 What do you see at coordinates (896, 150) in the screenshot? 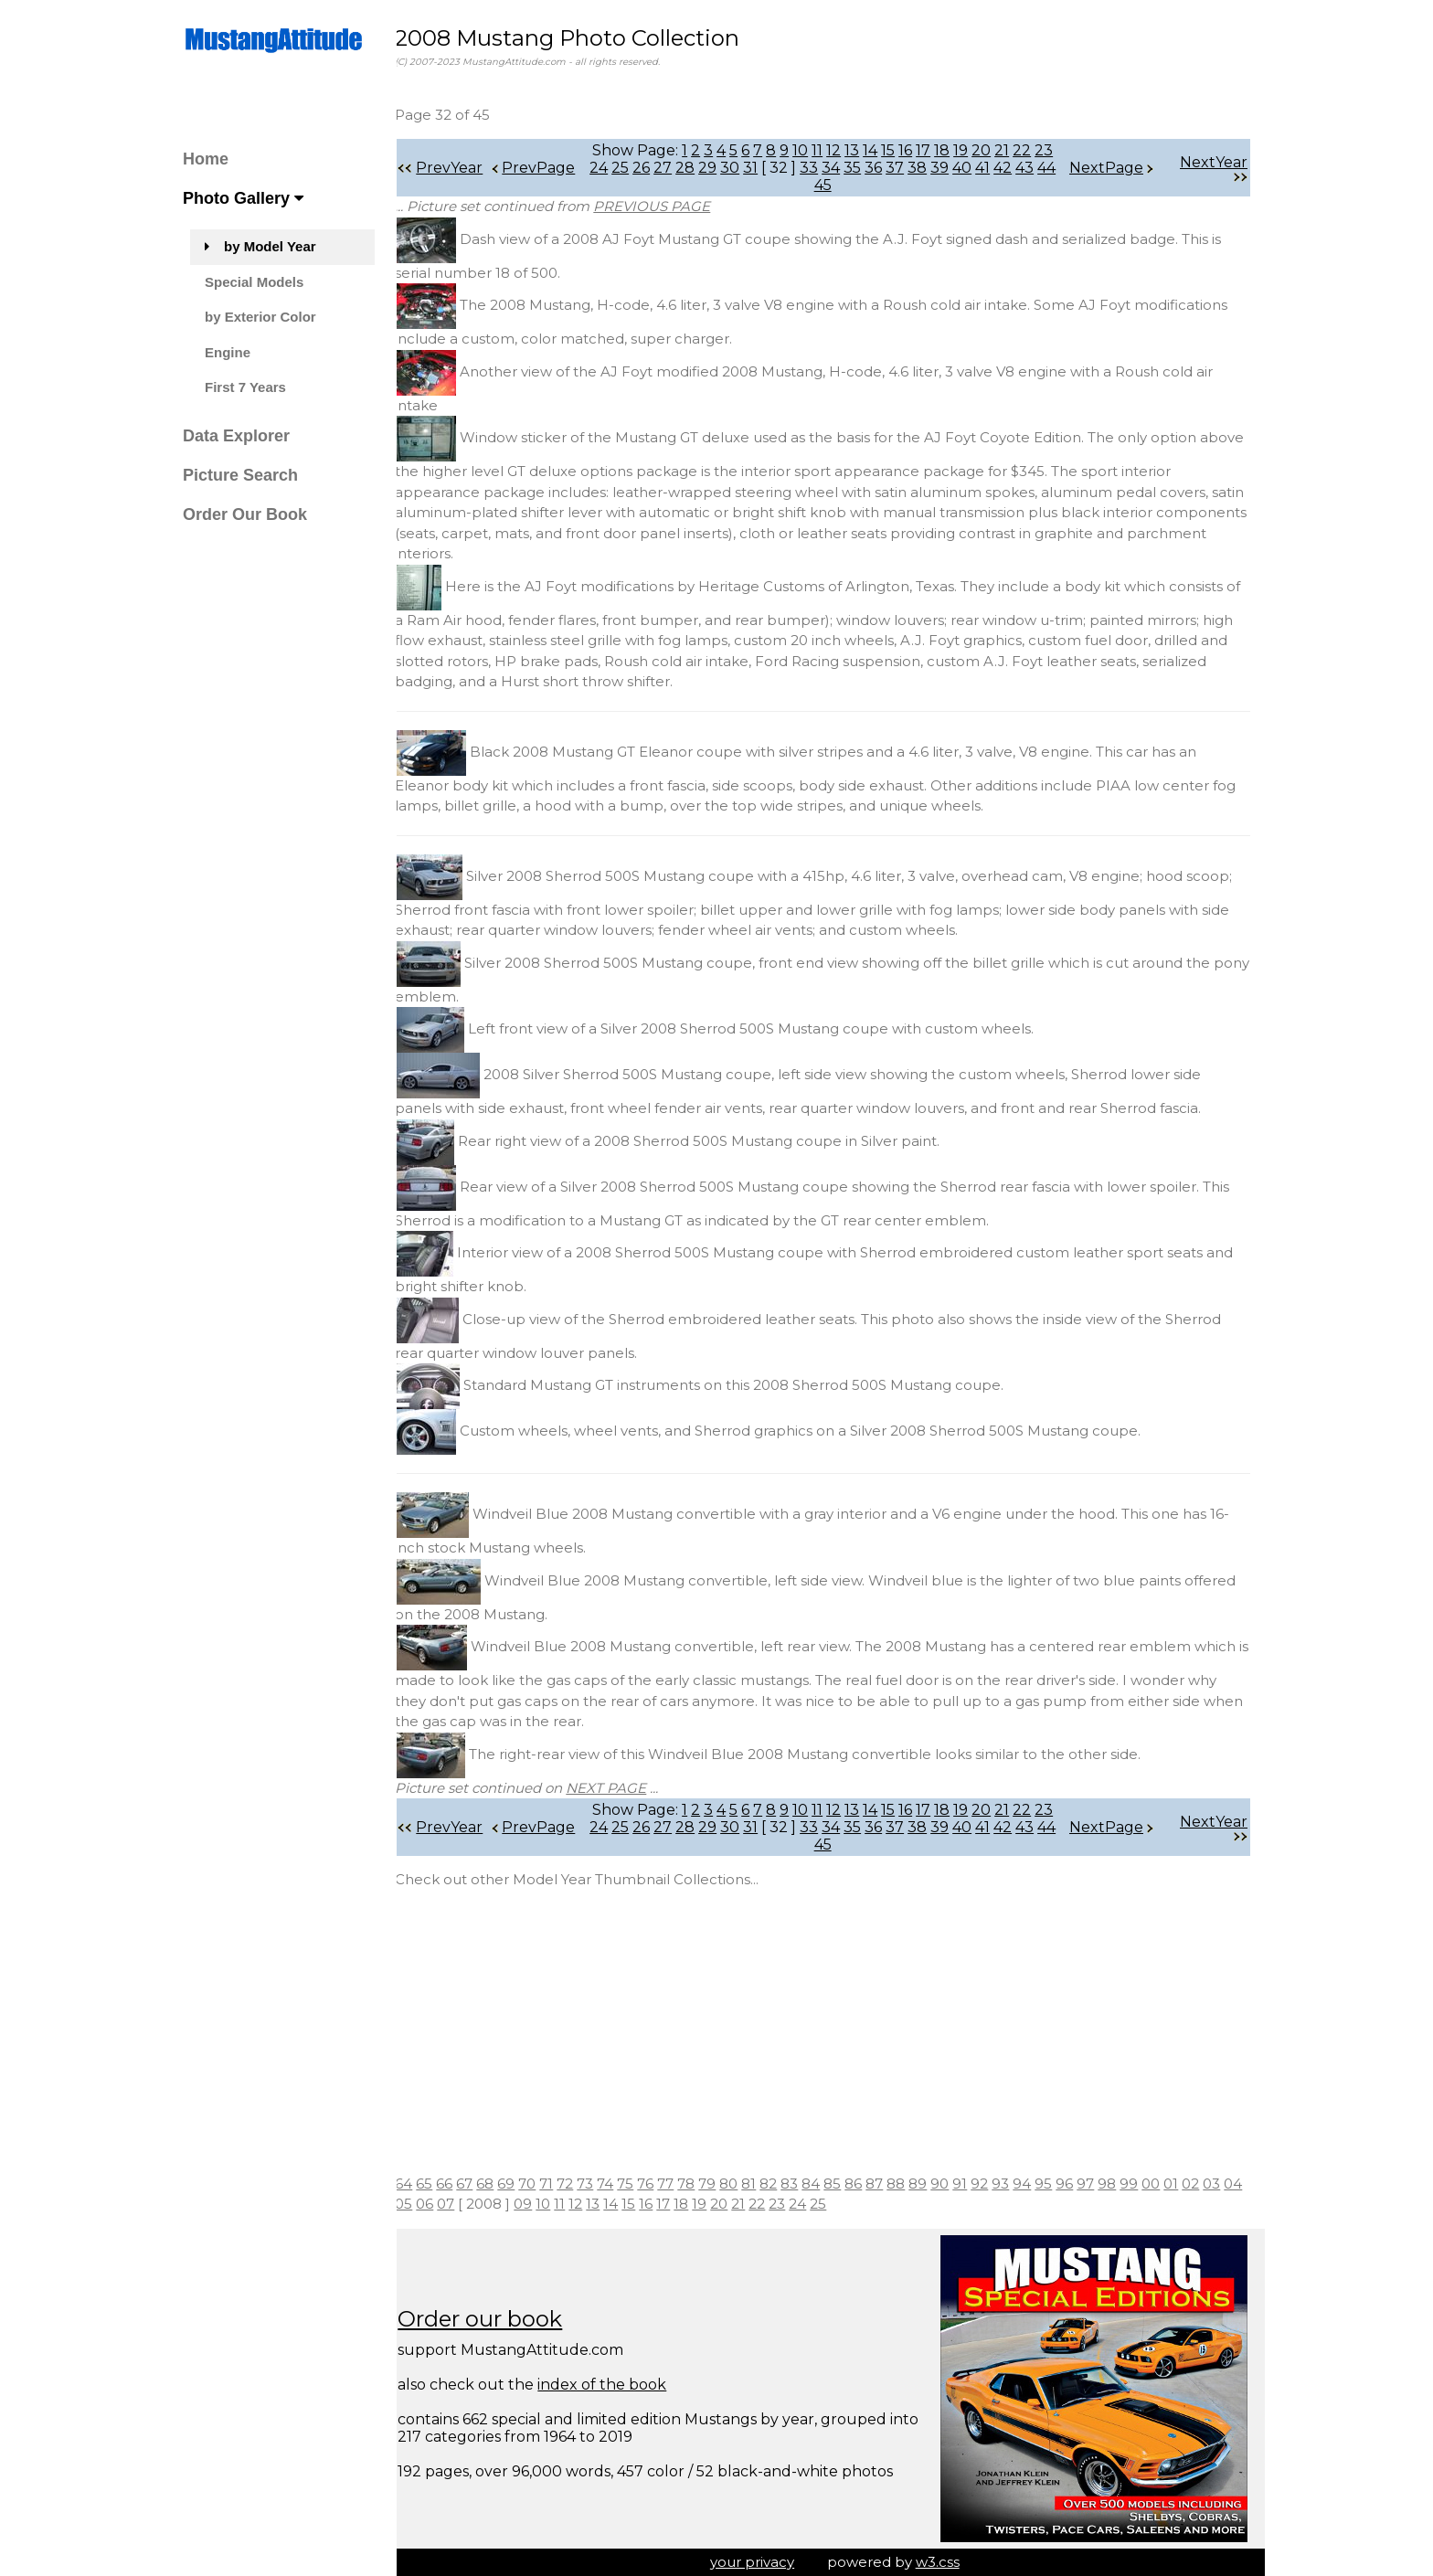
I see `15` at bounding box center [896, 150].